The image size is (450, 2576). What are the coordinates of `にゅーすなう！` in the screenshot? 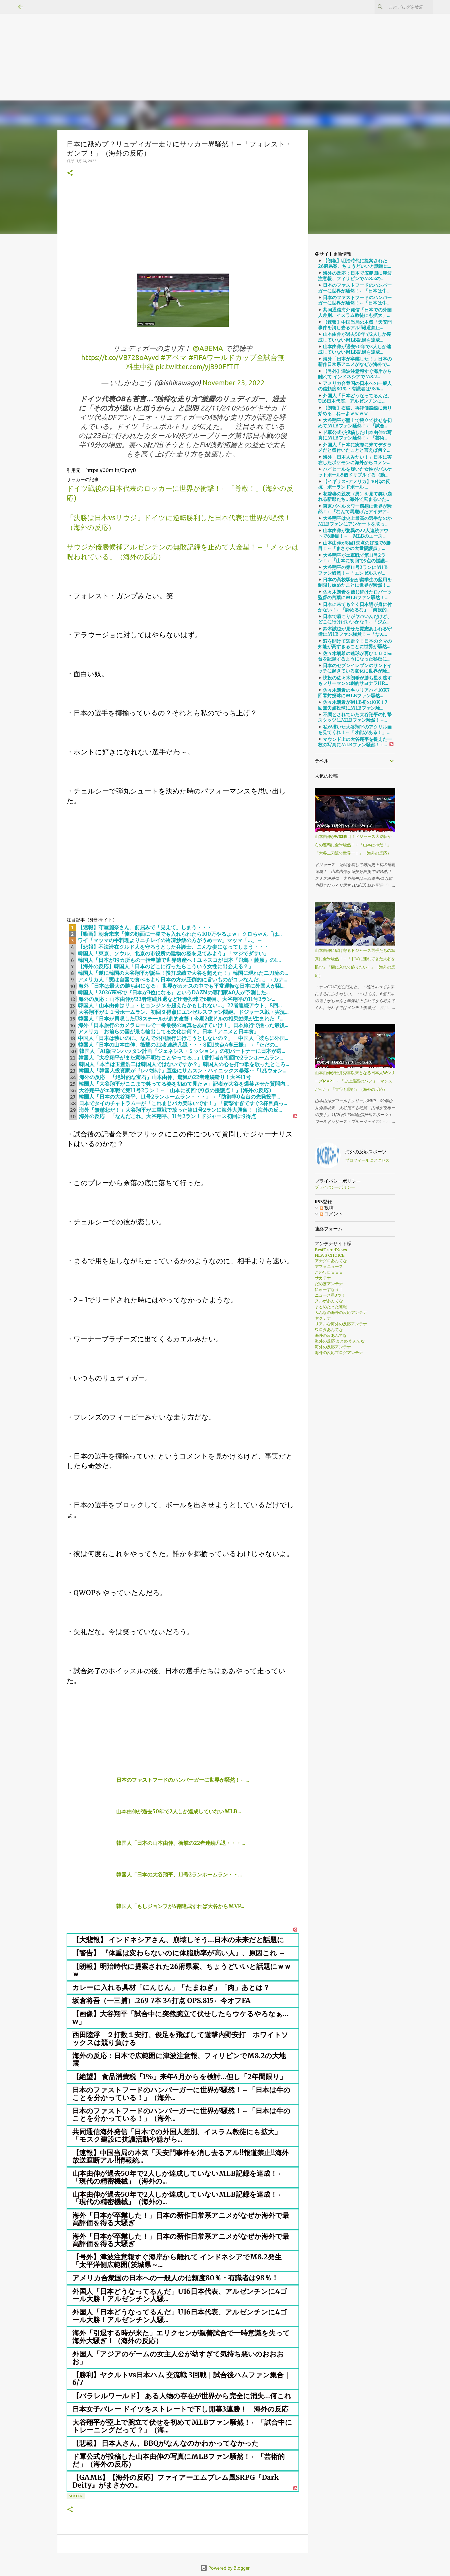 It's located at (329, 1289).